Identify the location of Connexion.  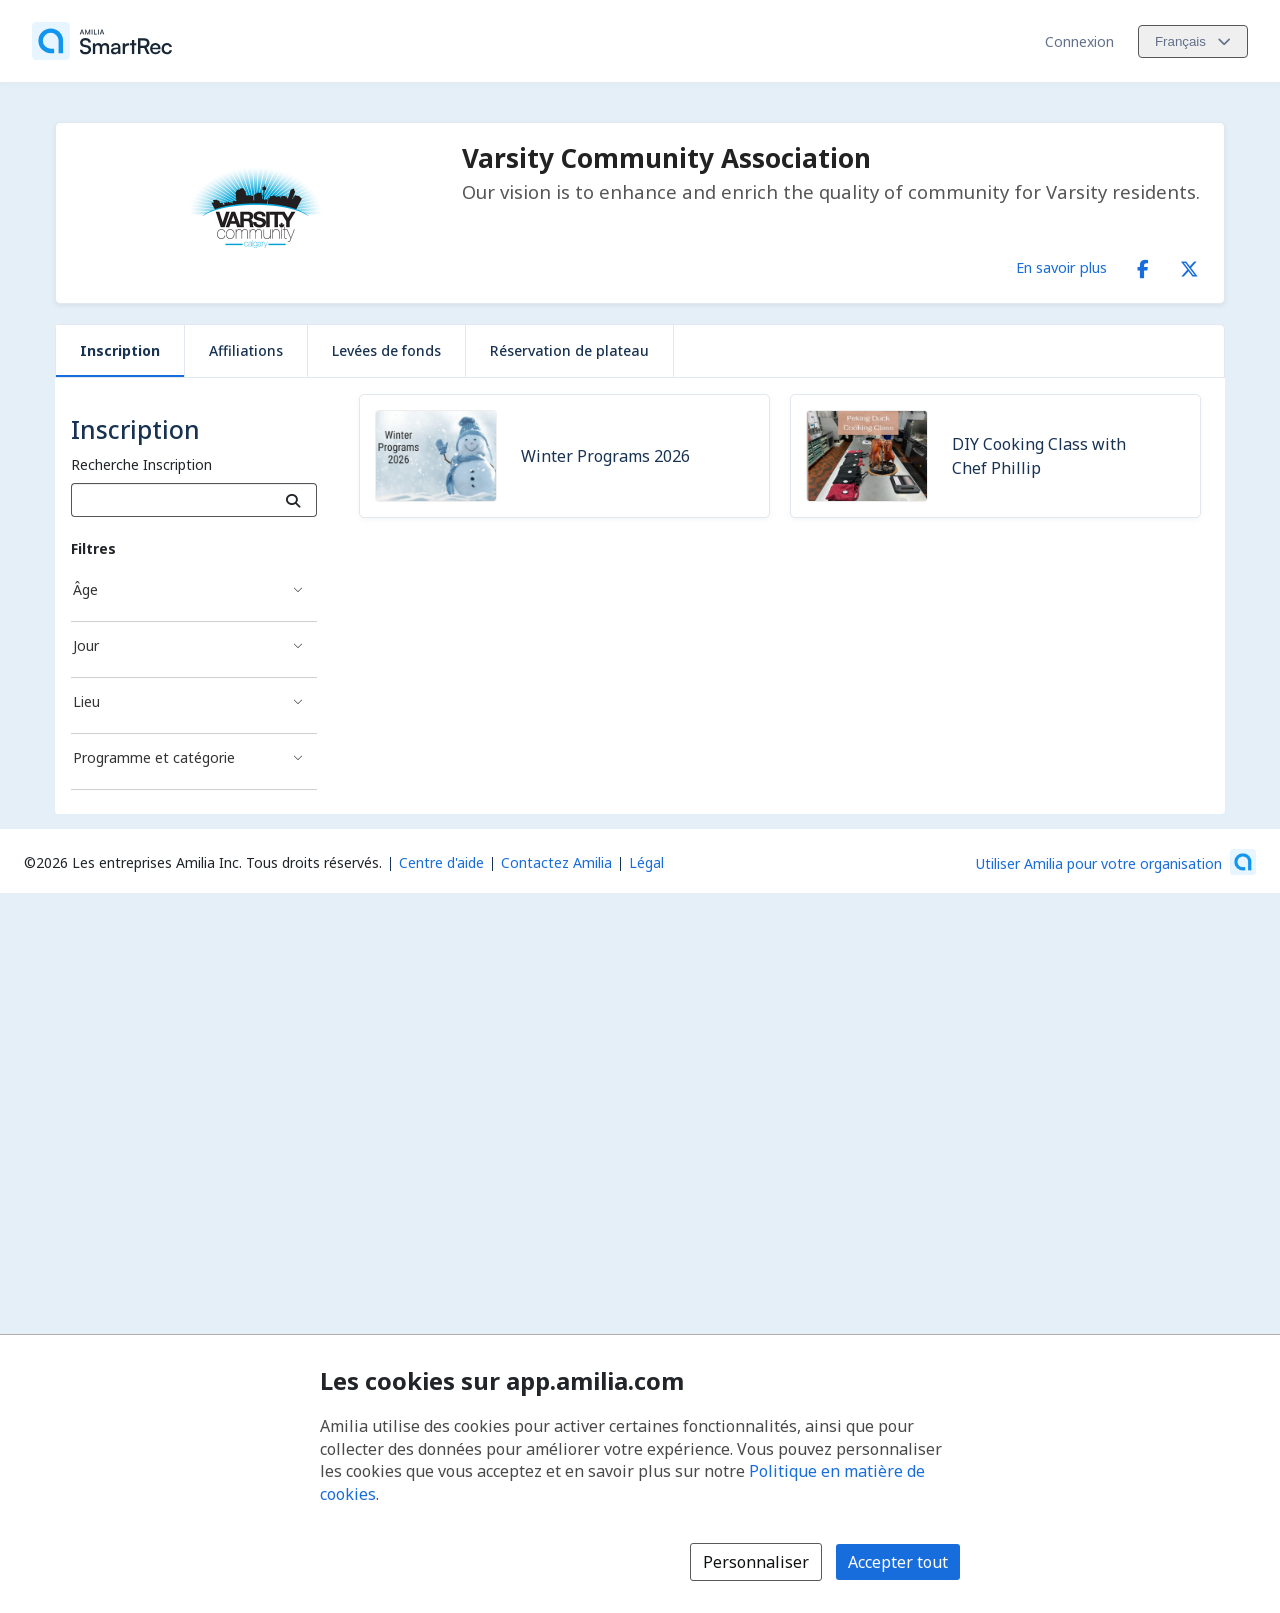
(1079, 41).